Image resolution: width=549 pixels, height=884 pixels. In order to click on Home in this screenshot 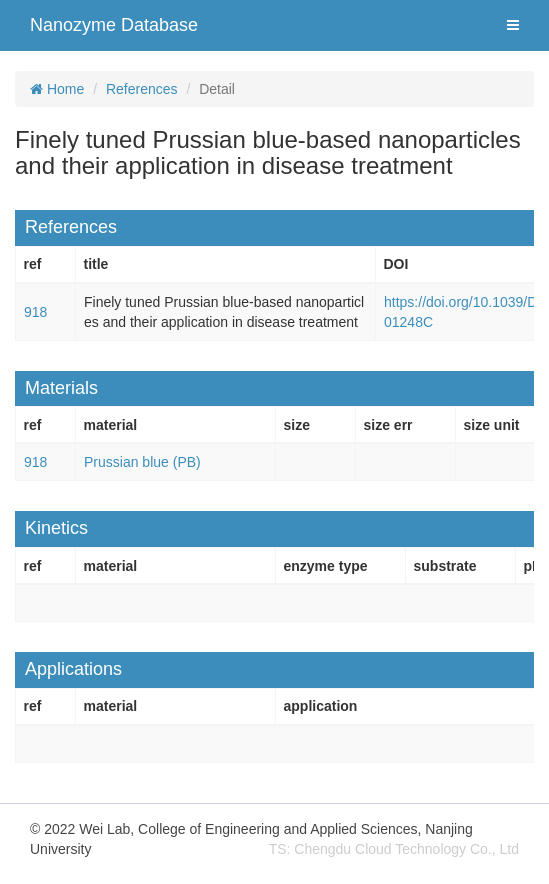, I will do `click(57, 89)`.